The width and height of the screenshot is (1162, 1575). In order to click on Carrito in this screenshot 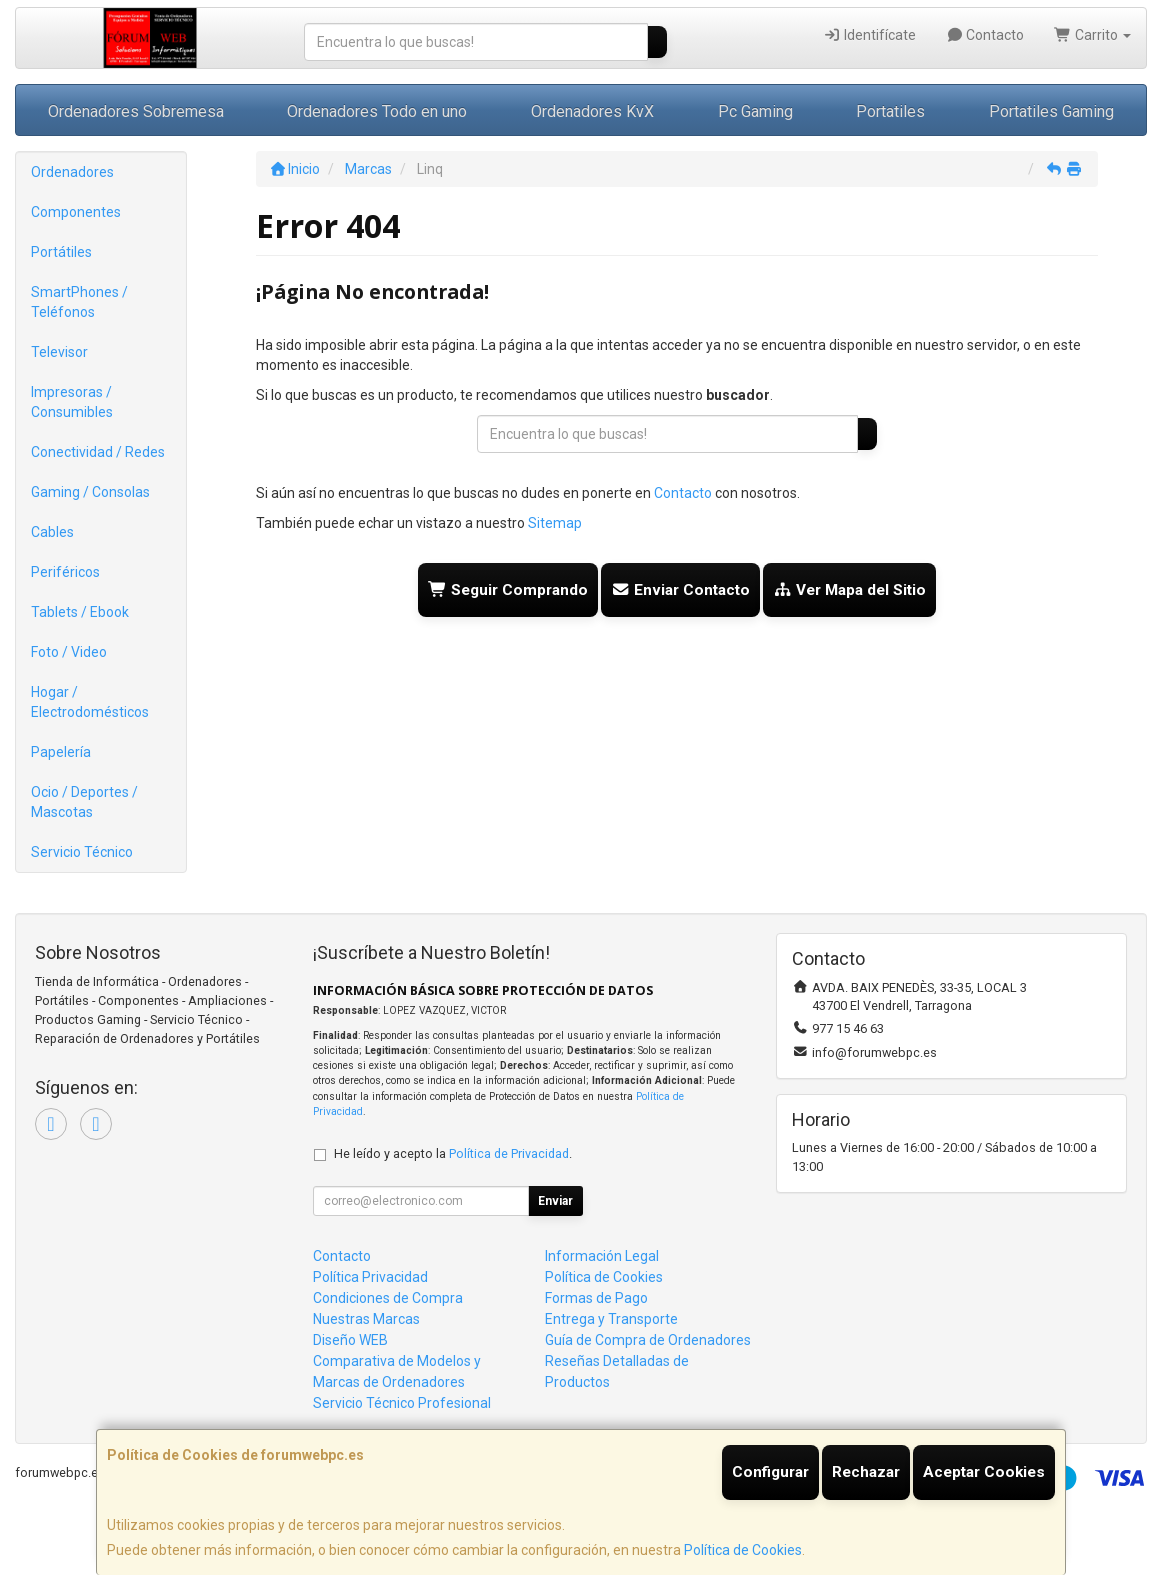, I will do `click(1092, 35)`.